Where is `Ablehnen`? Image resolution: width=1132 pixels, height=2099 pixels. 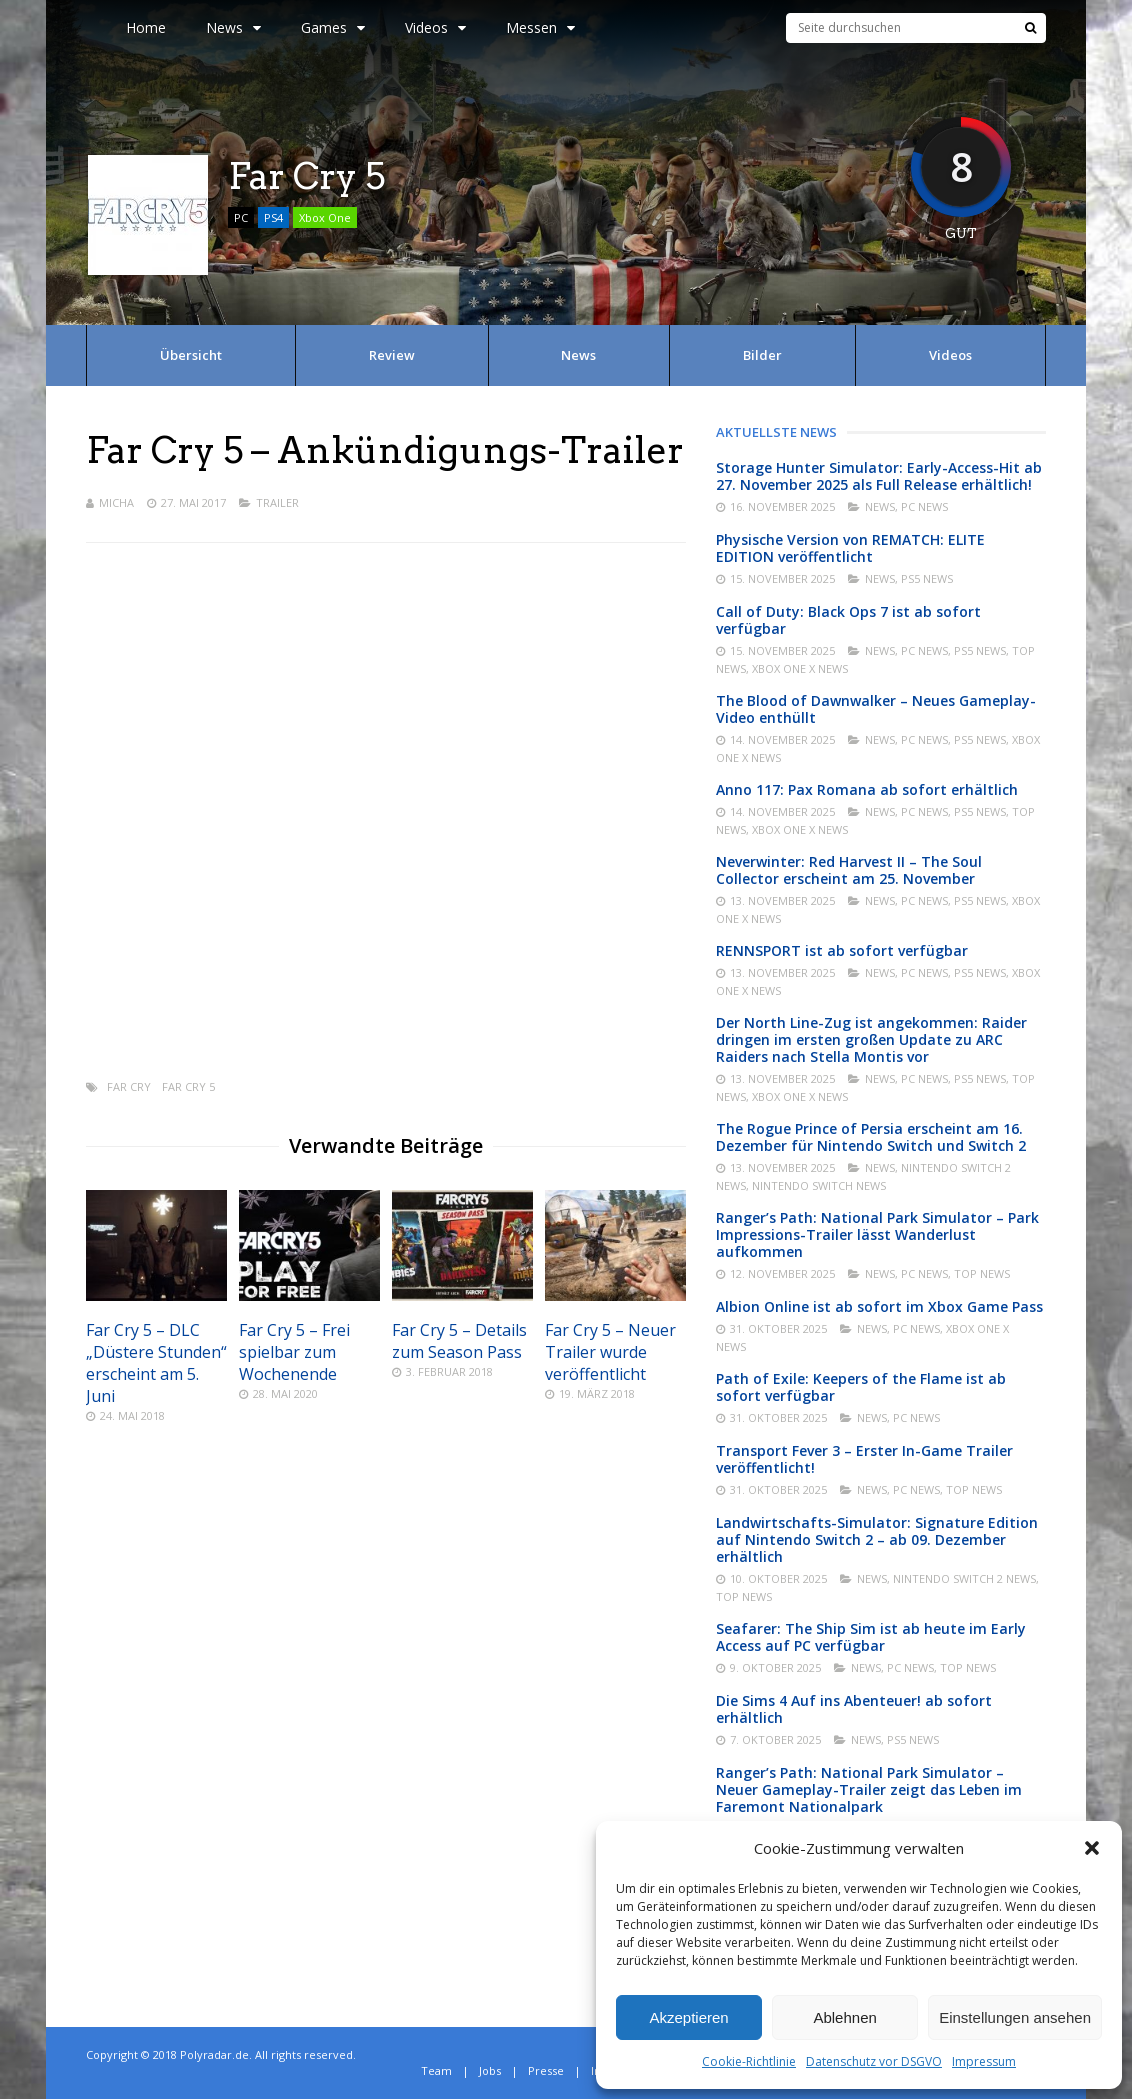 Ablehnen is located at coordinates (844, 2017).